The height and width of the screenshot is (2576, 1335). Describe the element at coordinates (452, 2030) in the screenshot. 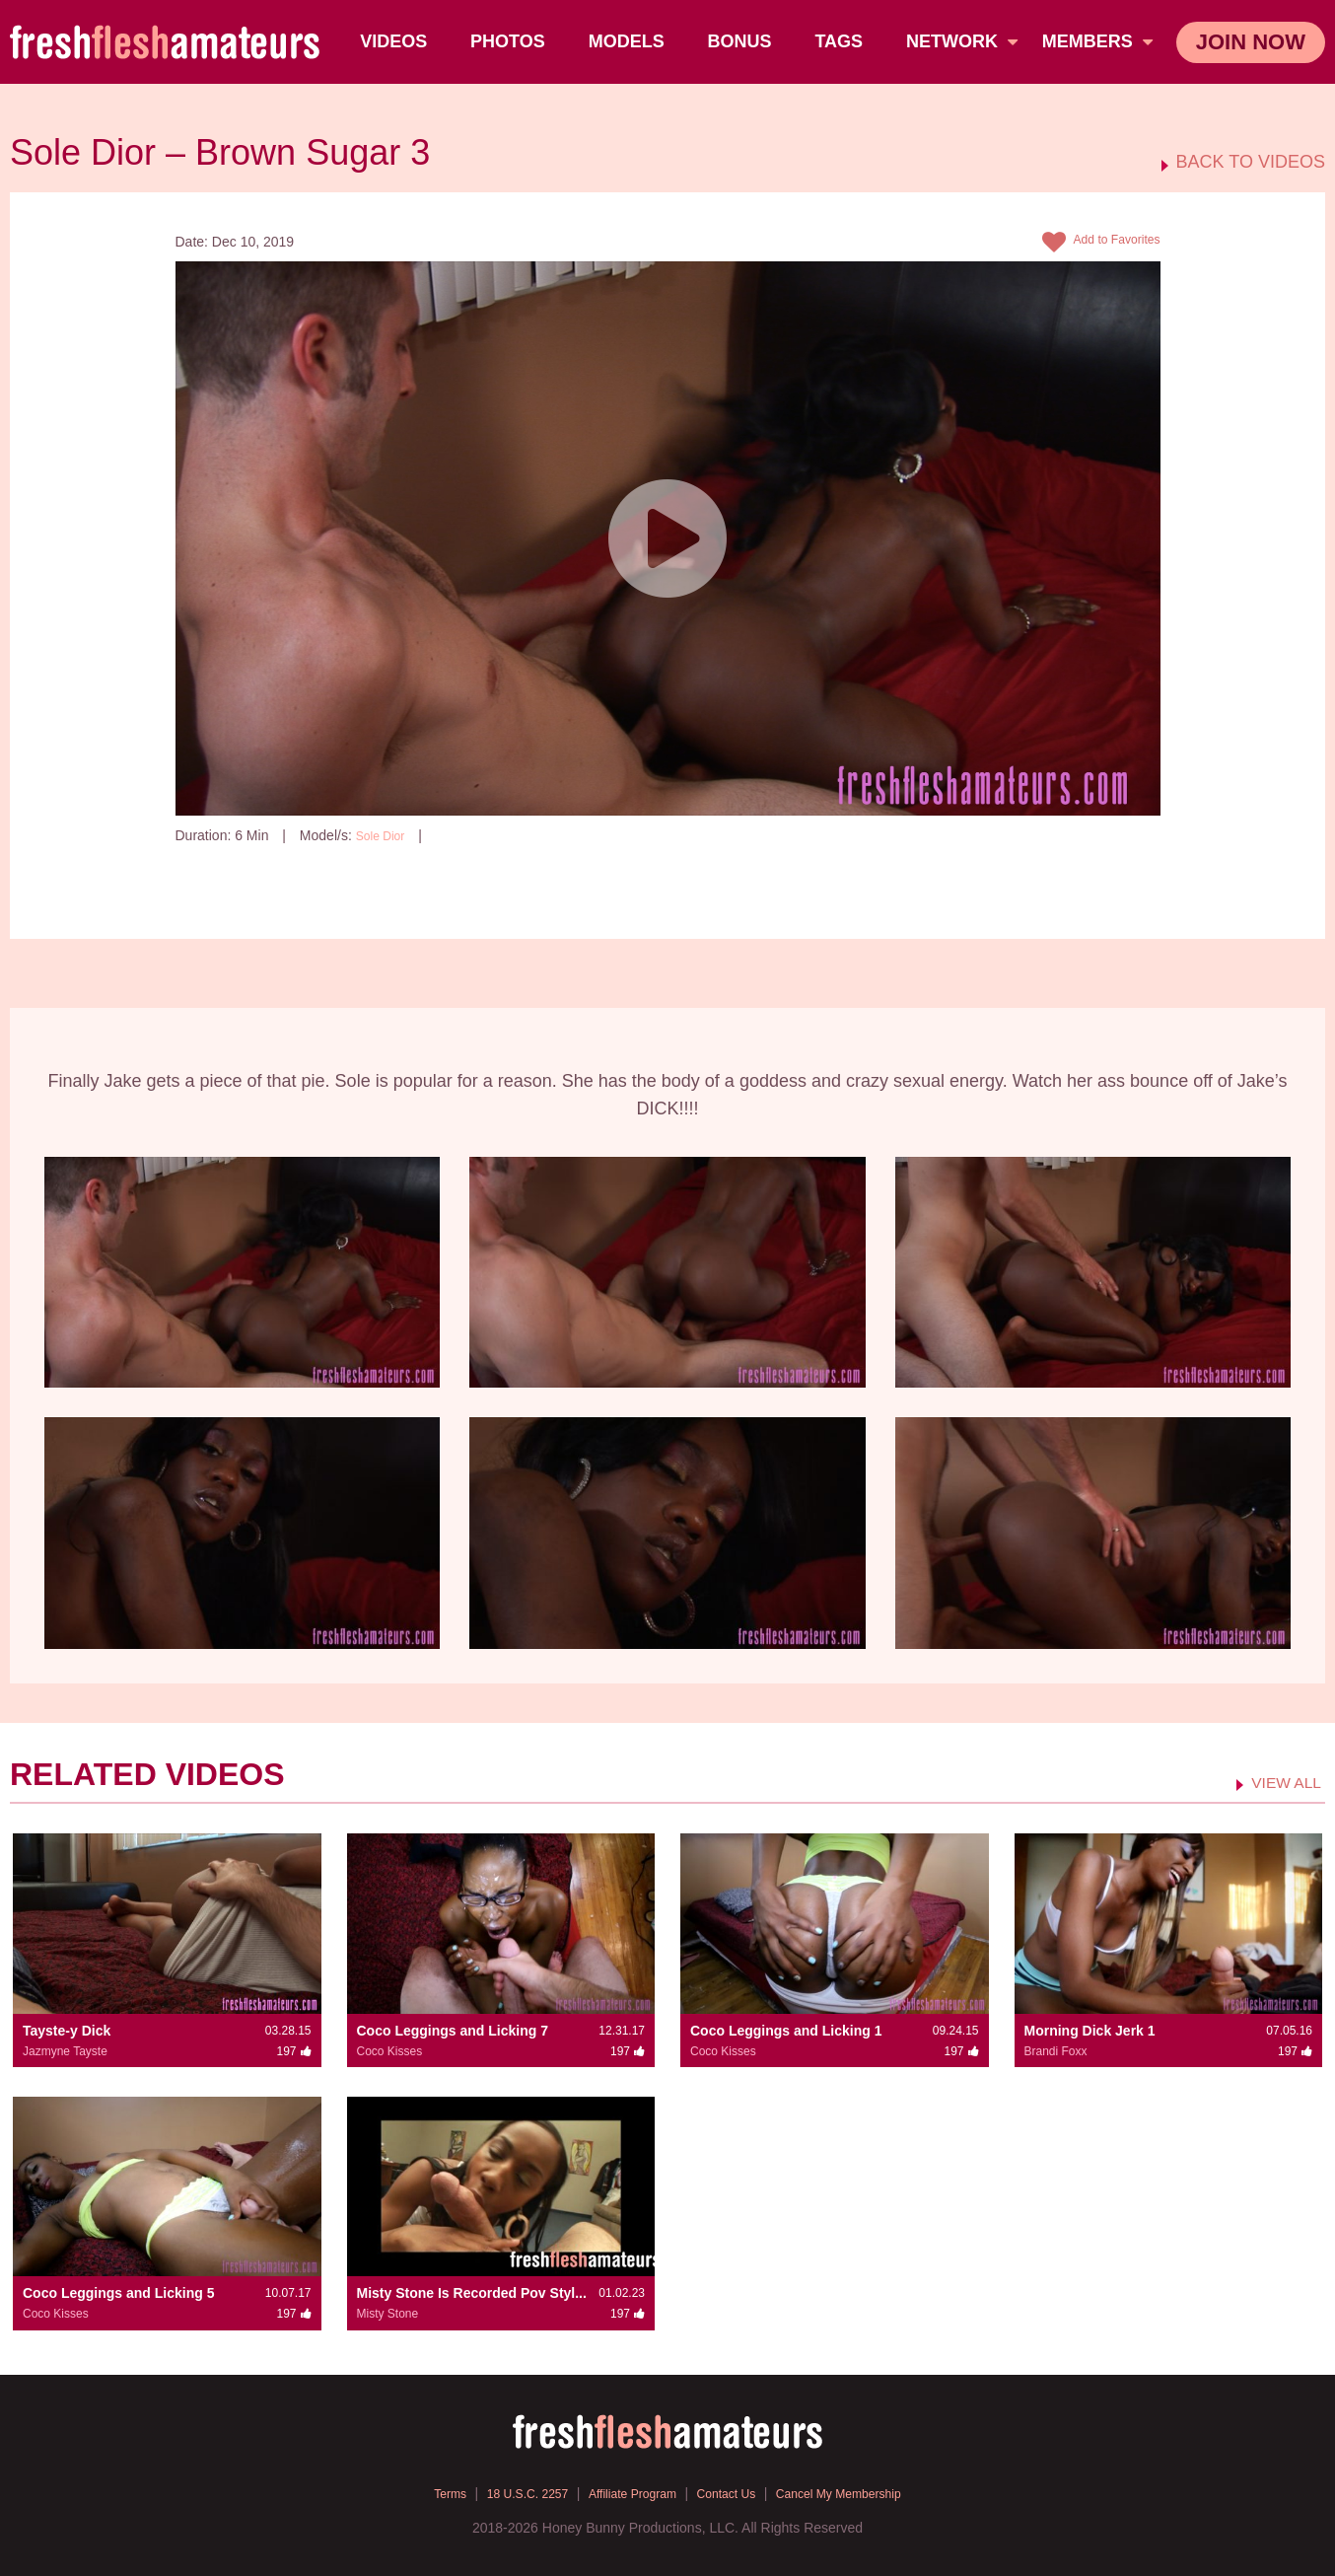

I see `Coco Leggings and Licking 7` at that location.